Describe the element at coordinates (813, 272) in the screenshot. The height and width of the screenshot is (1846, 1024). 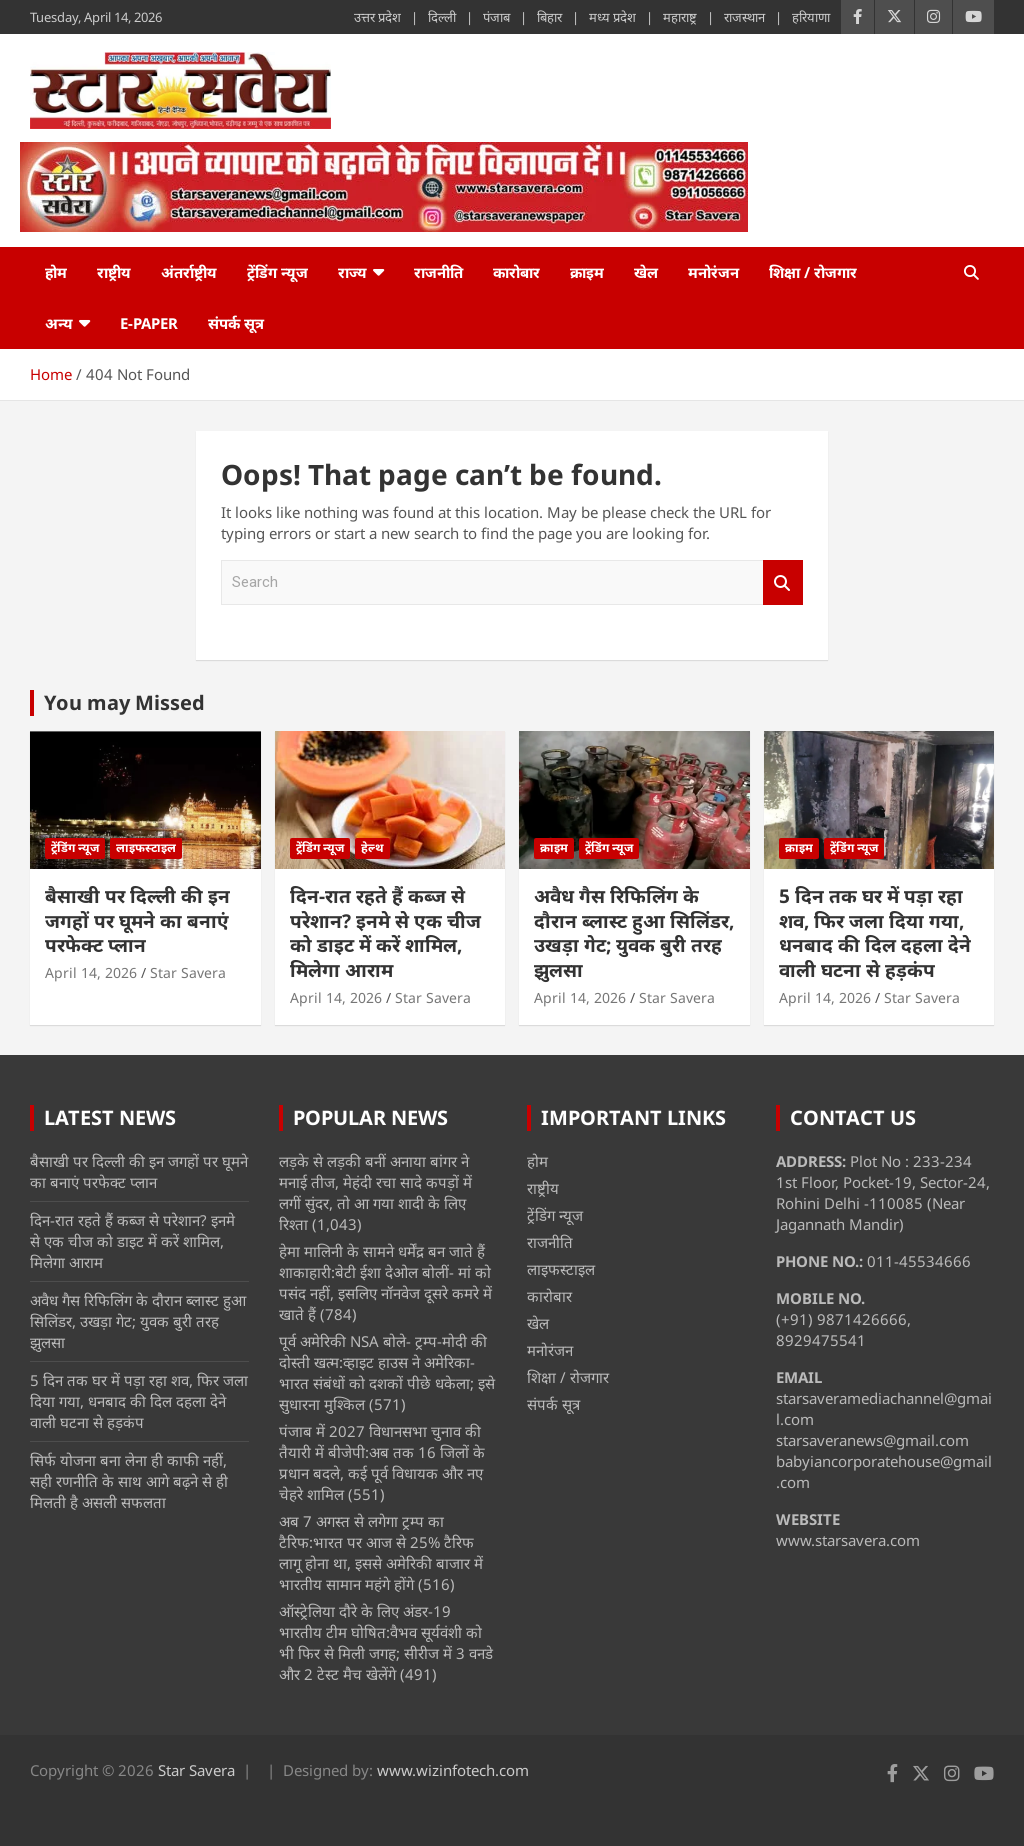
I see `शिक्षा / रोजगार` at that location.